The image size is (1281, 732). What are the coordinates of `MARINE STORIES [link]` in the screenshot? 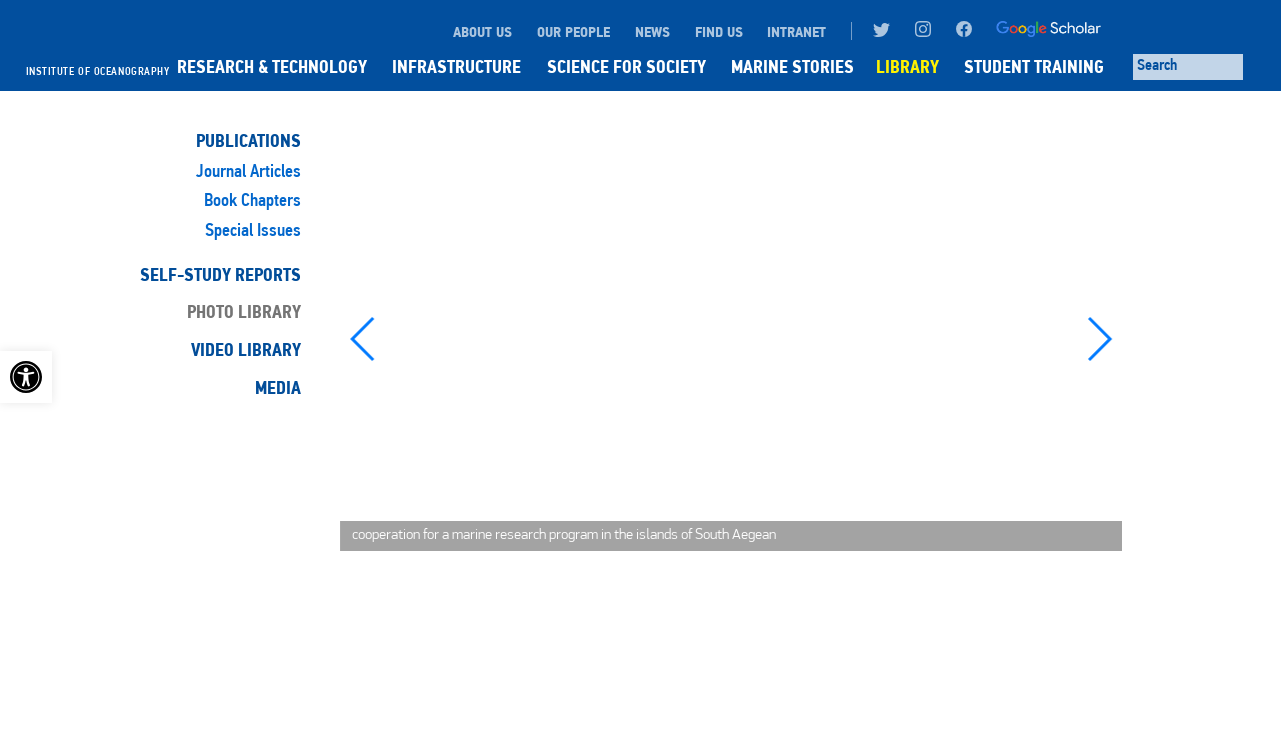 It's located at (792, 67).